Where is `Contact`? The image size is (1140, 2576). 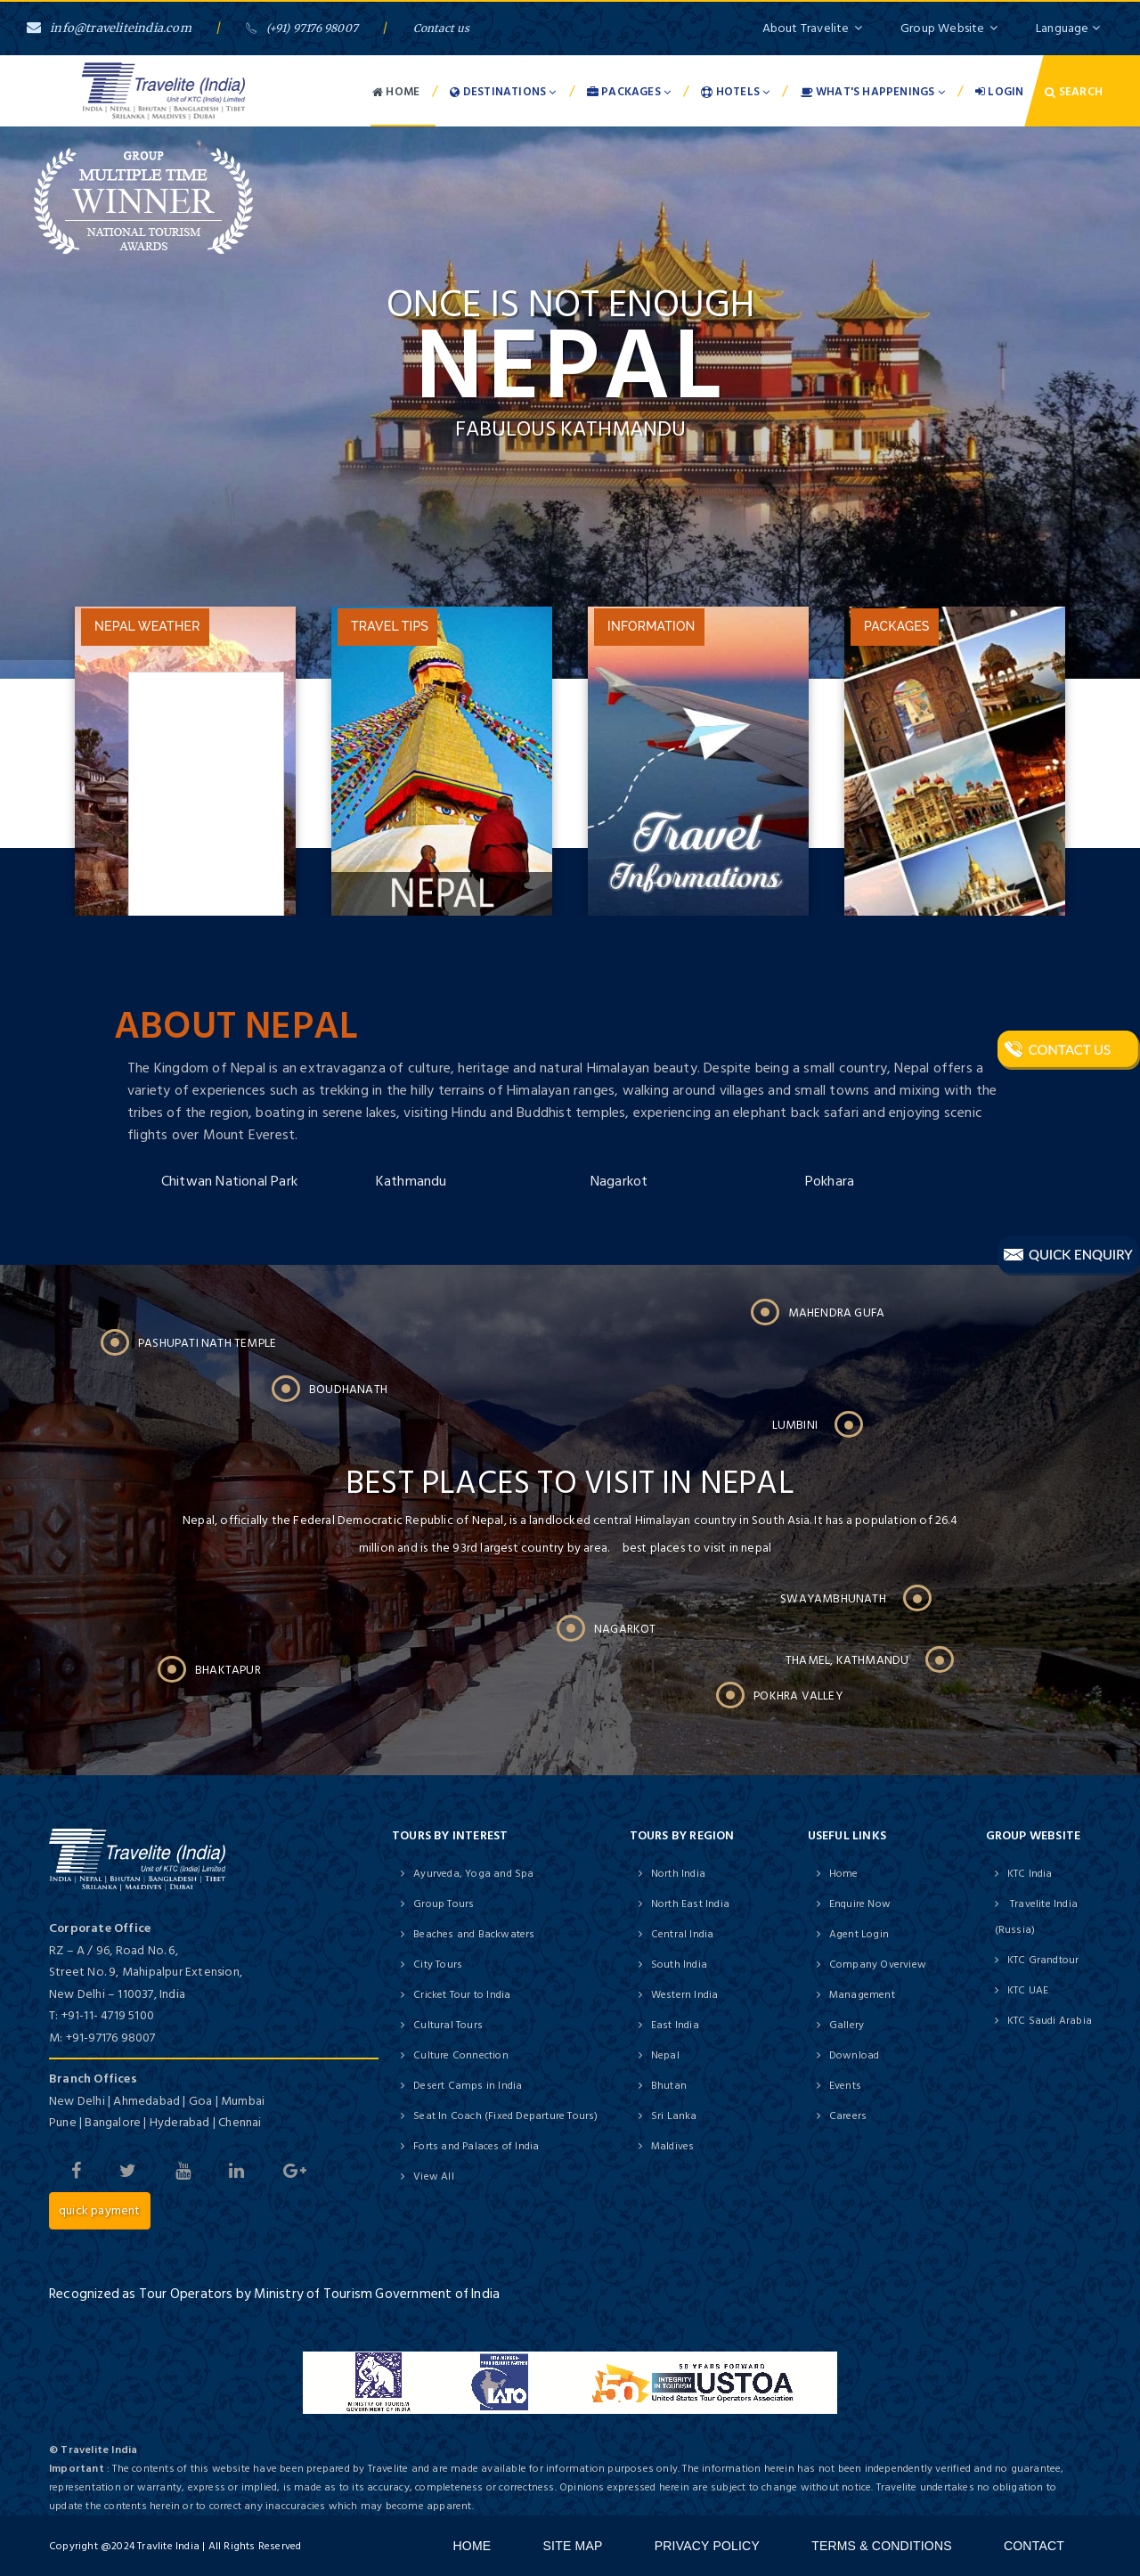 Contact is located at coordinates (1034, 2546).